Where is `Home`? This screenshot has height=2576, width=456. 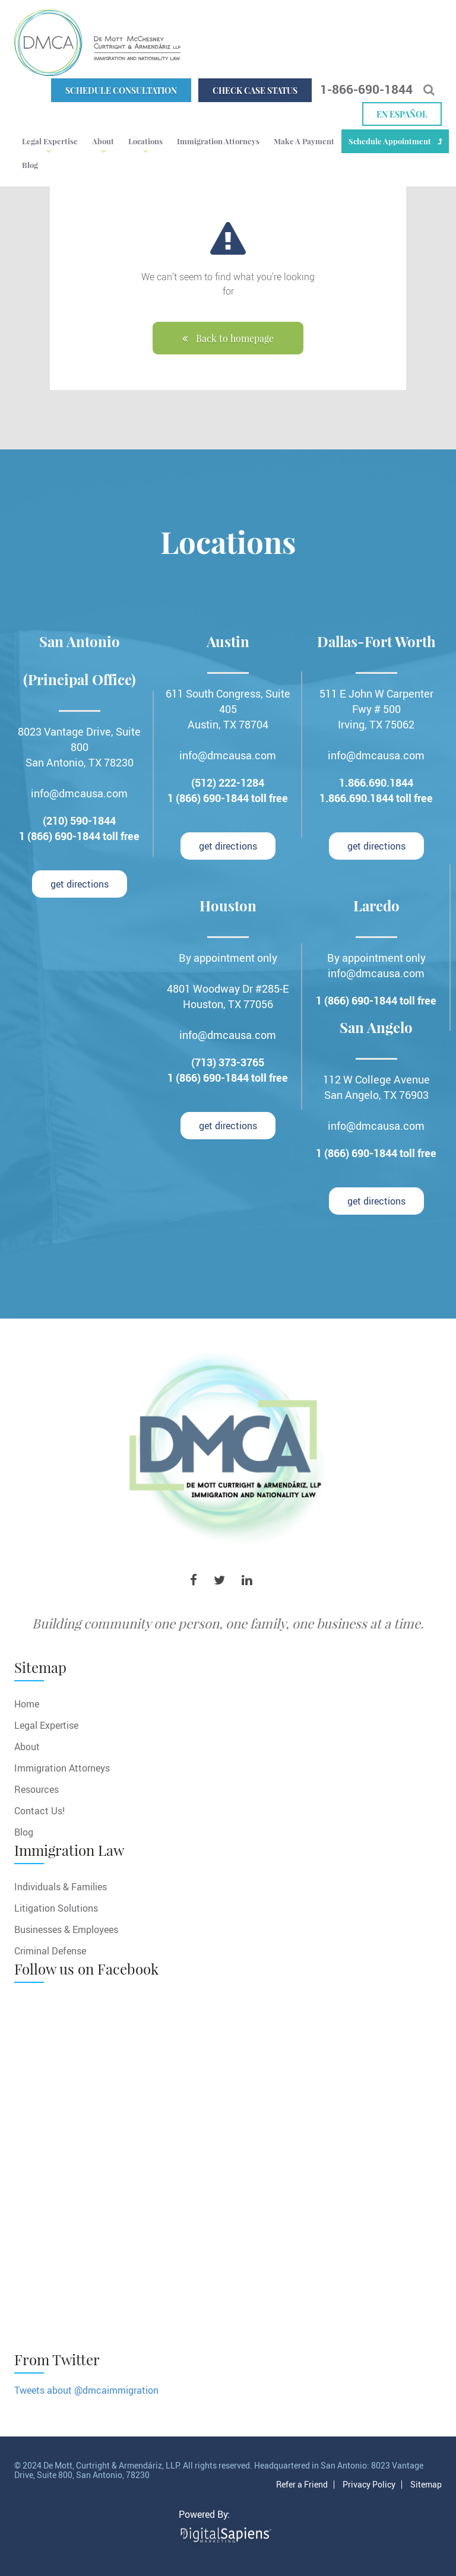 Home is located at coordinates (26, 1703).